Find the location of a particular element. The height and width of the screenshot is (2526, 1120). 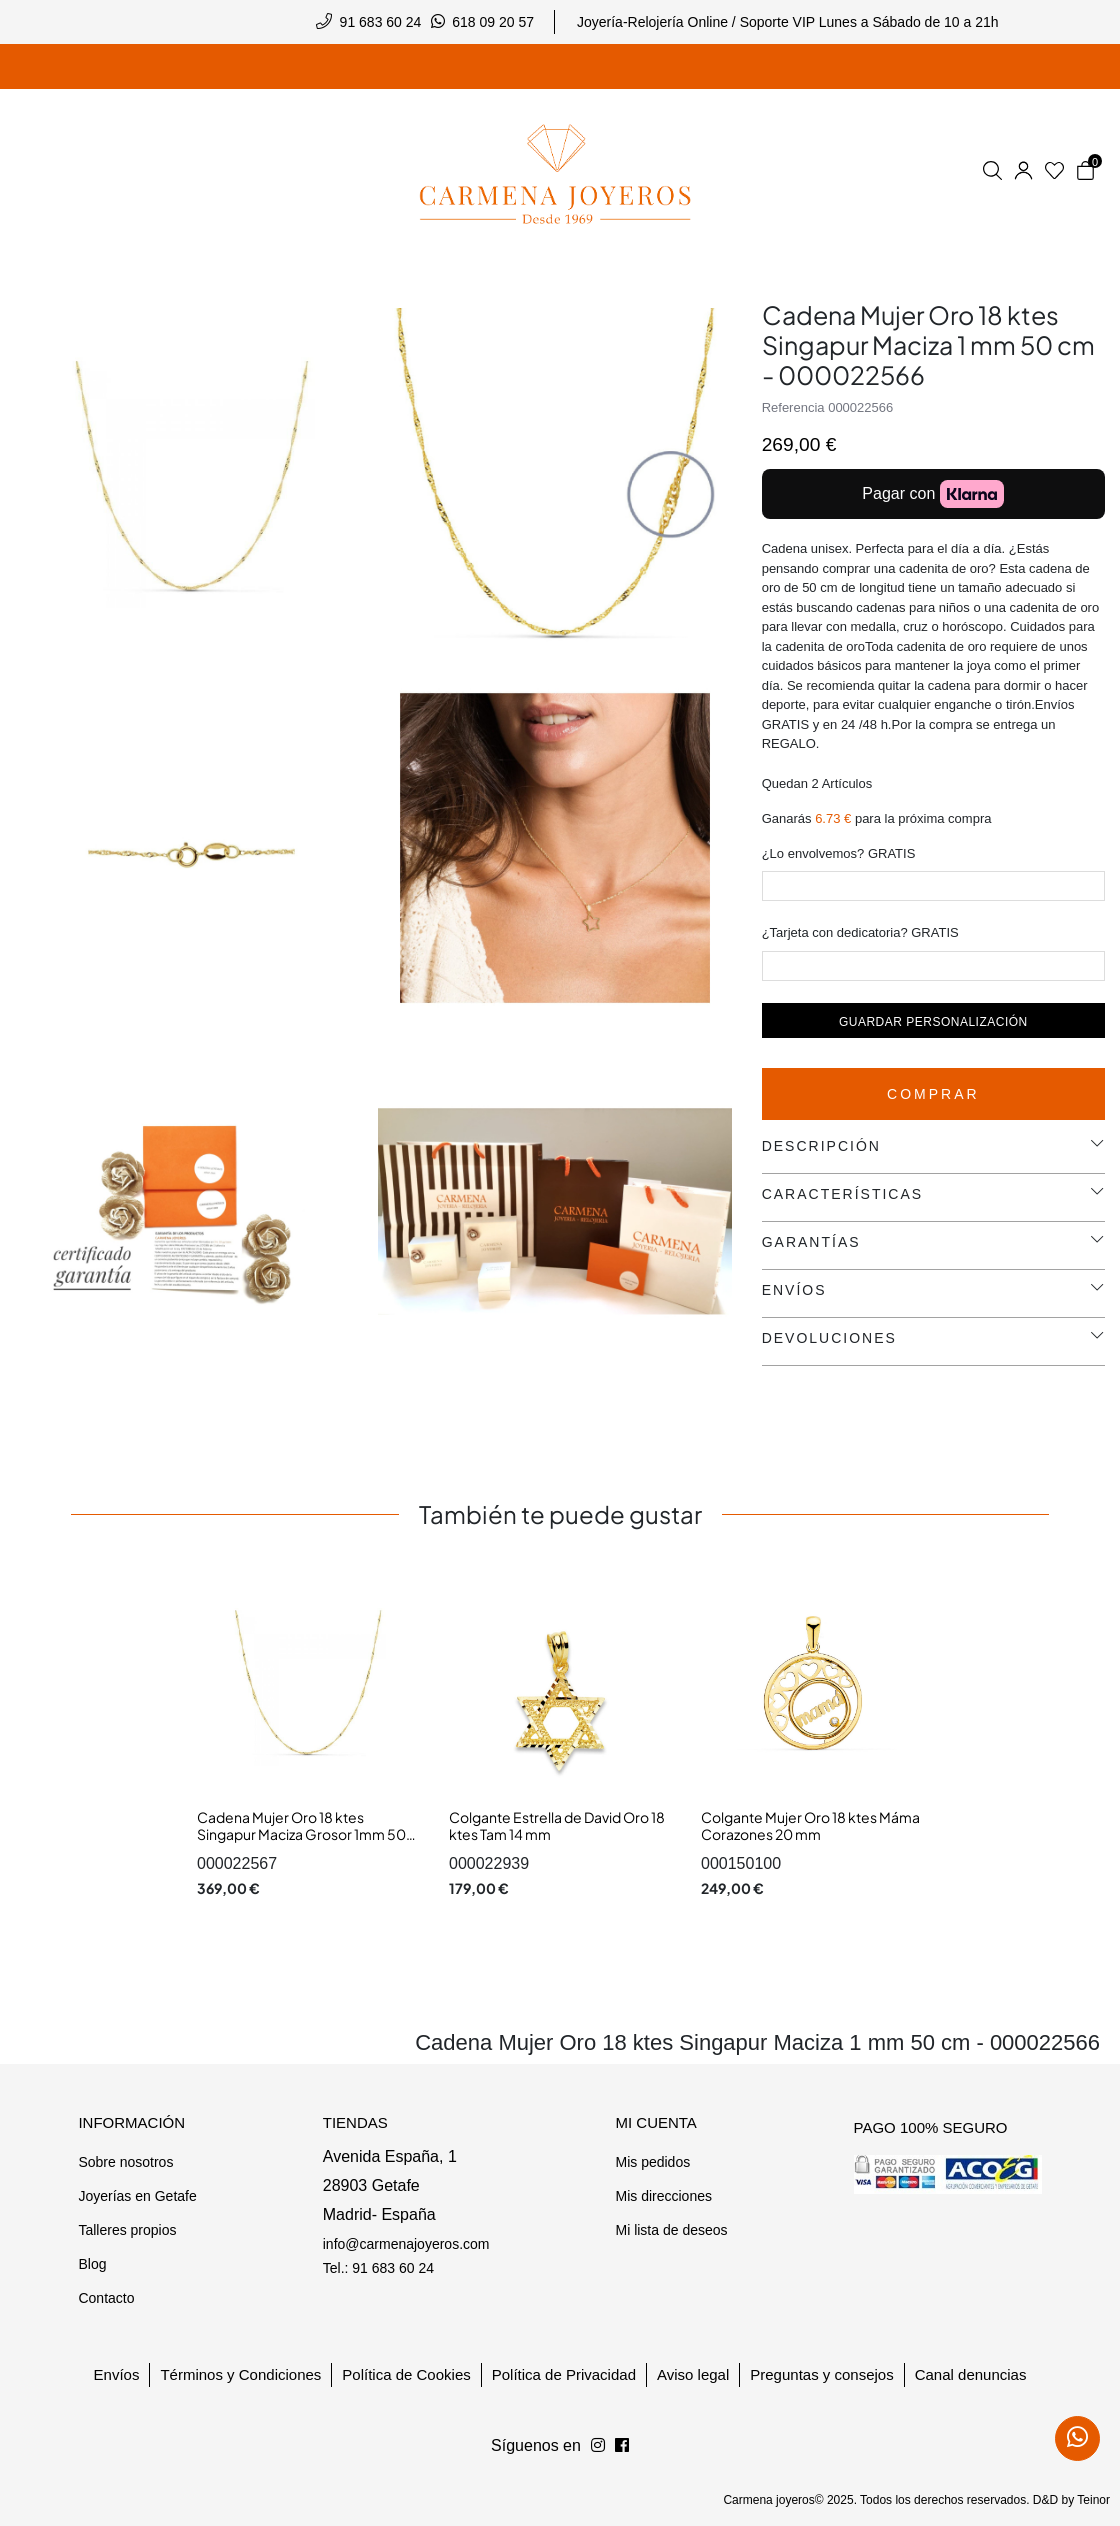

Mis pedidos is located at coordinates (652, 2162).